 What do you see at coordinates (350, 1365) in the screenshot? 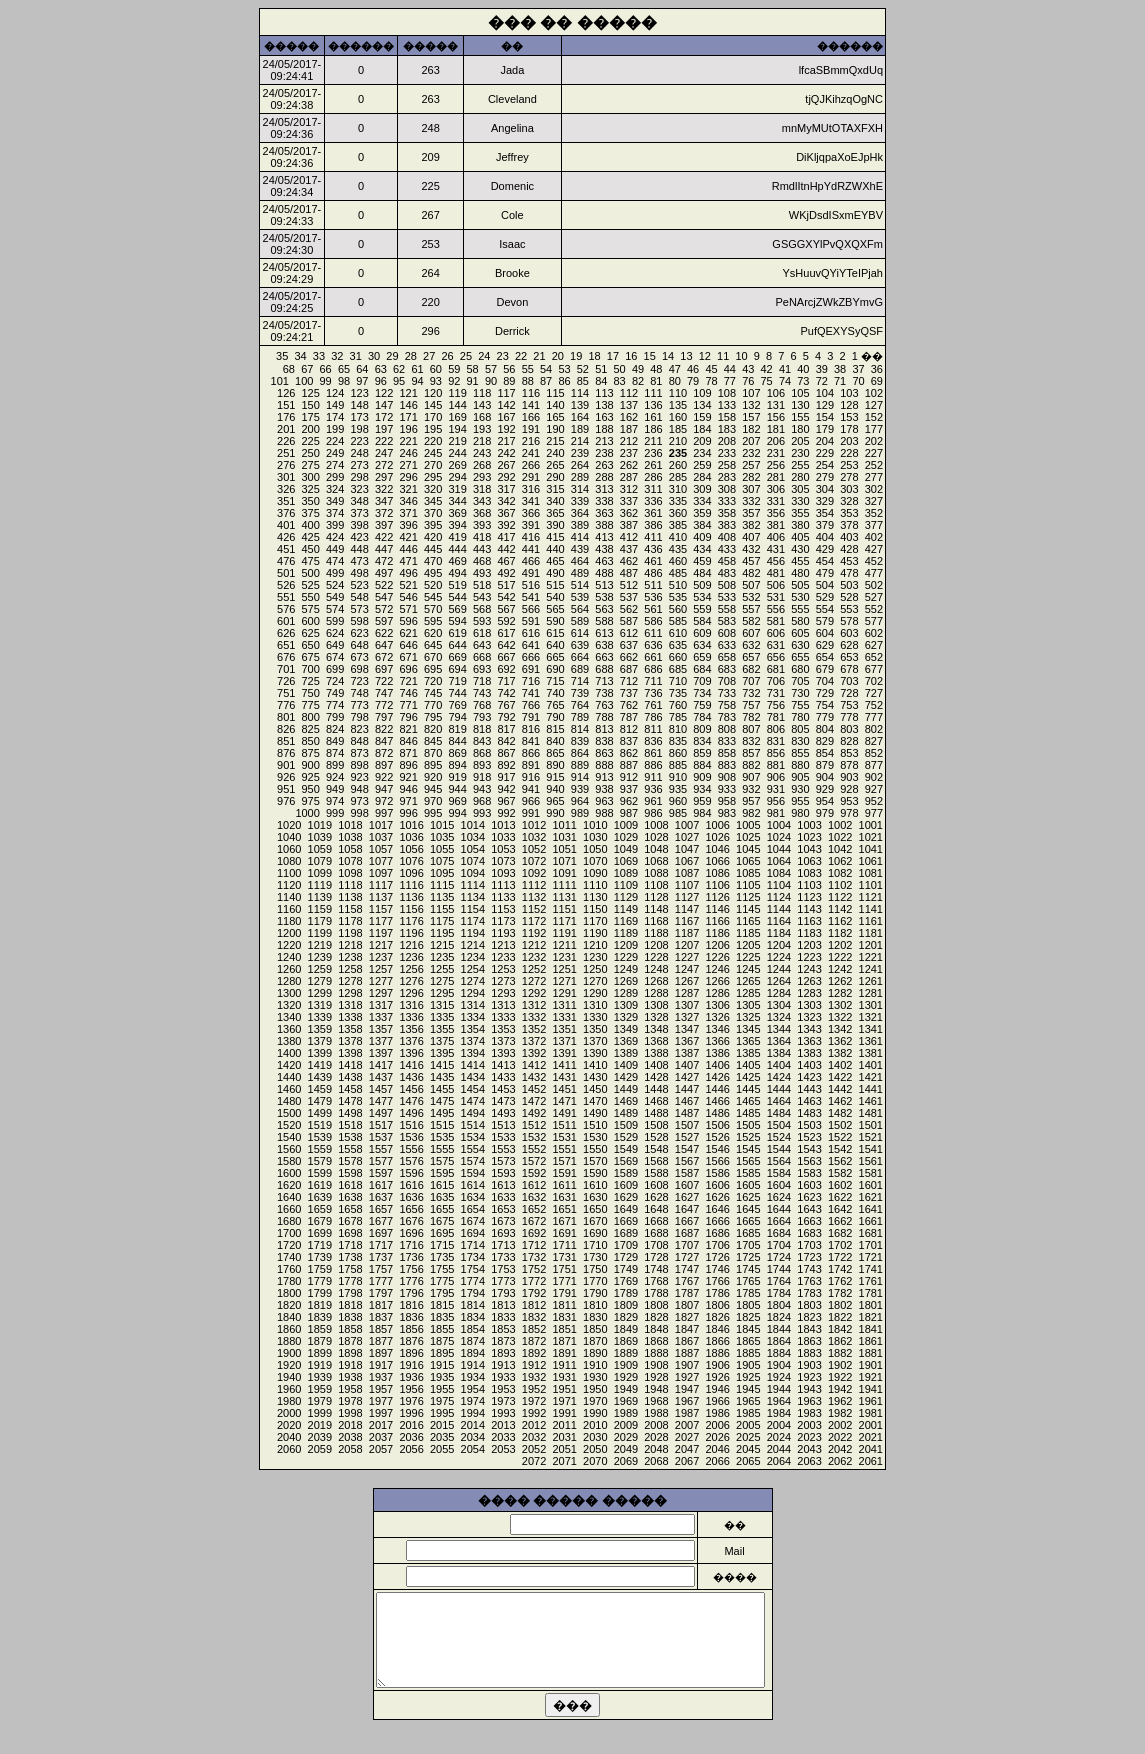
I see `1918` at bounding box center [350, 1365].